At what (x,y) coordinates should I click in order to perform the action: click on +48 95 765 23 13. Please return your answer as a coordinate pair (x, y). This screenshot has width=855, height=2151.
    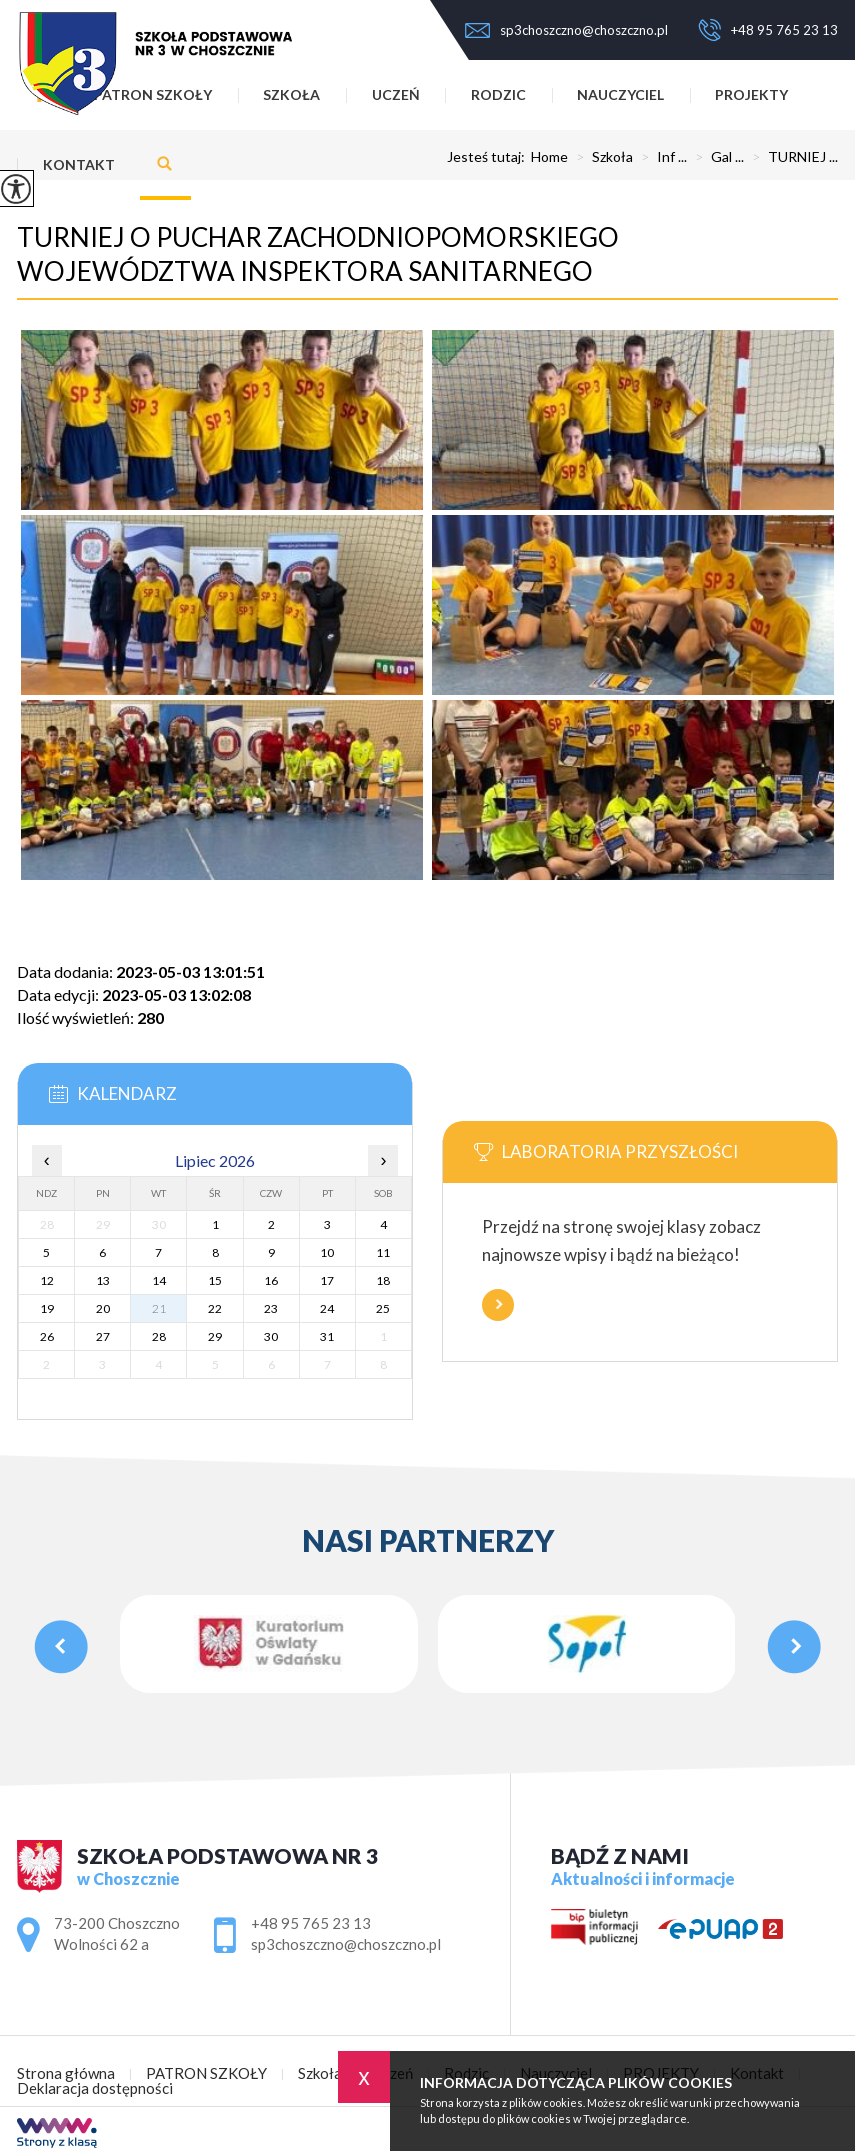
    Looking at the image, I should click on (768, 30).